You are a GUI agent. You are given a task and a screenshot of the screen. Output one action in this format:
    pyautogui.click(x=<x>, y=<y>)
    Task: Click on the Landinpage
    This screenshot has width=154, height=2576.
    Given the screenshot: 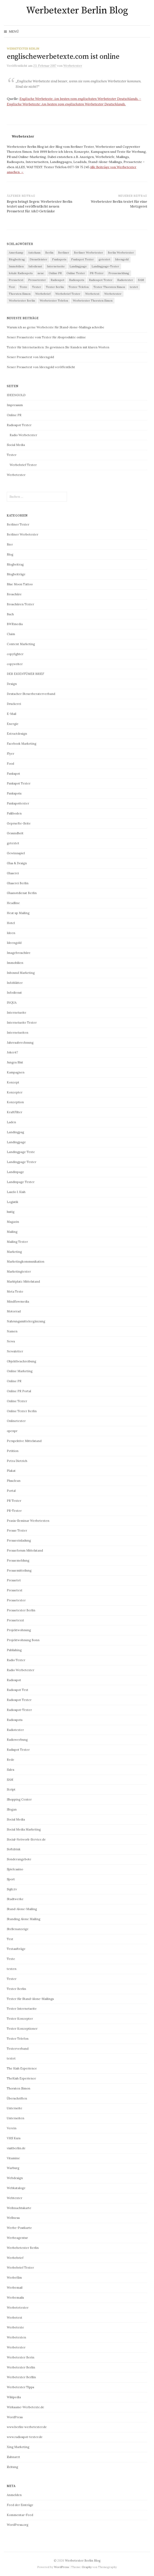 What is the action you would take?
    pyautogui.click(x=15, y=1172)
    